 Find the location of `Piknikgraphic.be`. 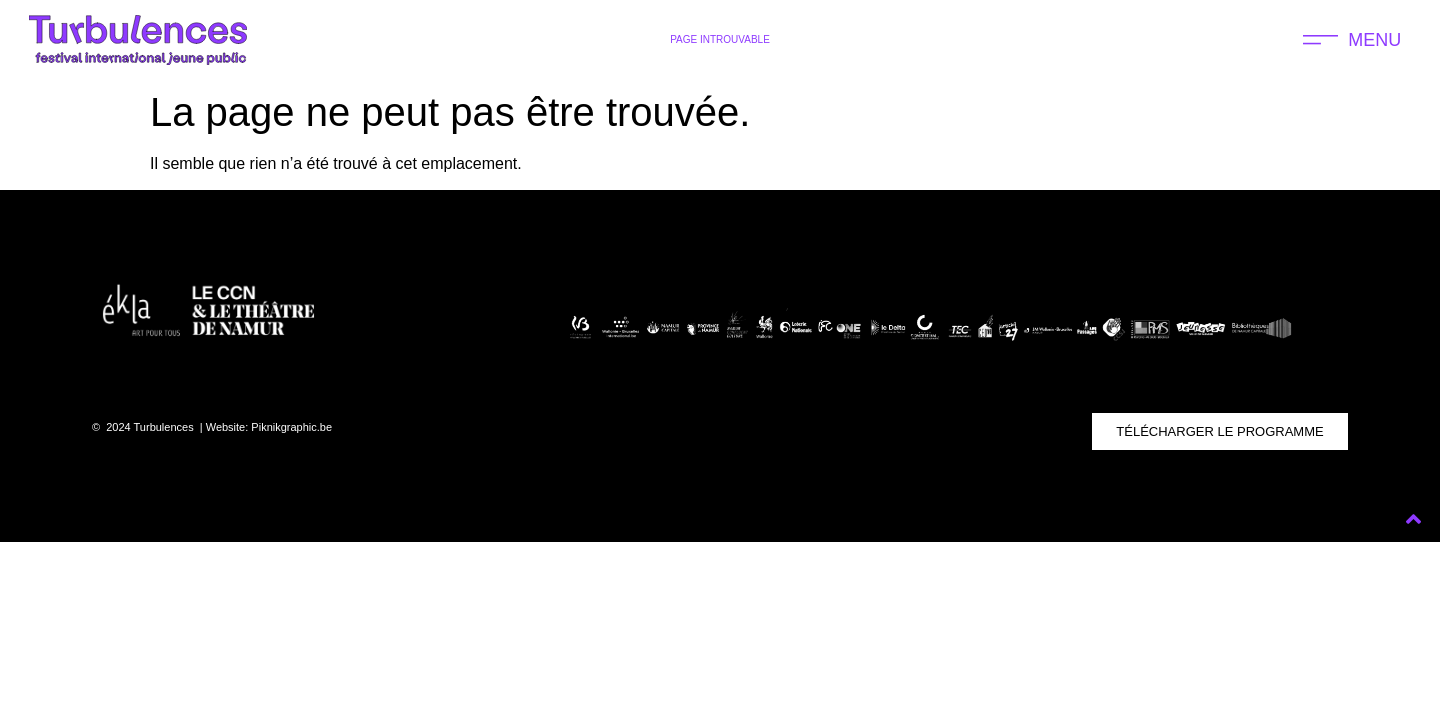

Piknikgraphic.be is located at coordinates (291, 427).